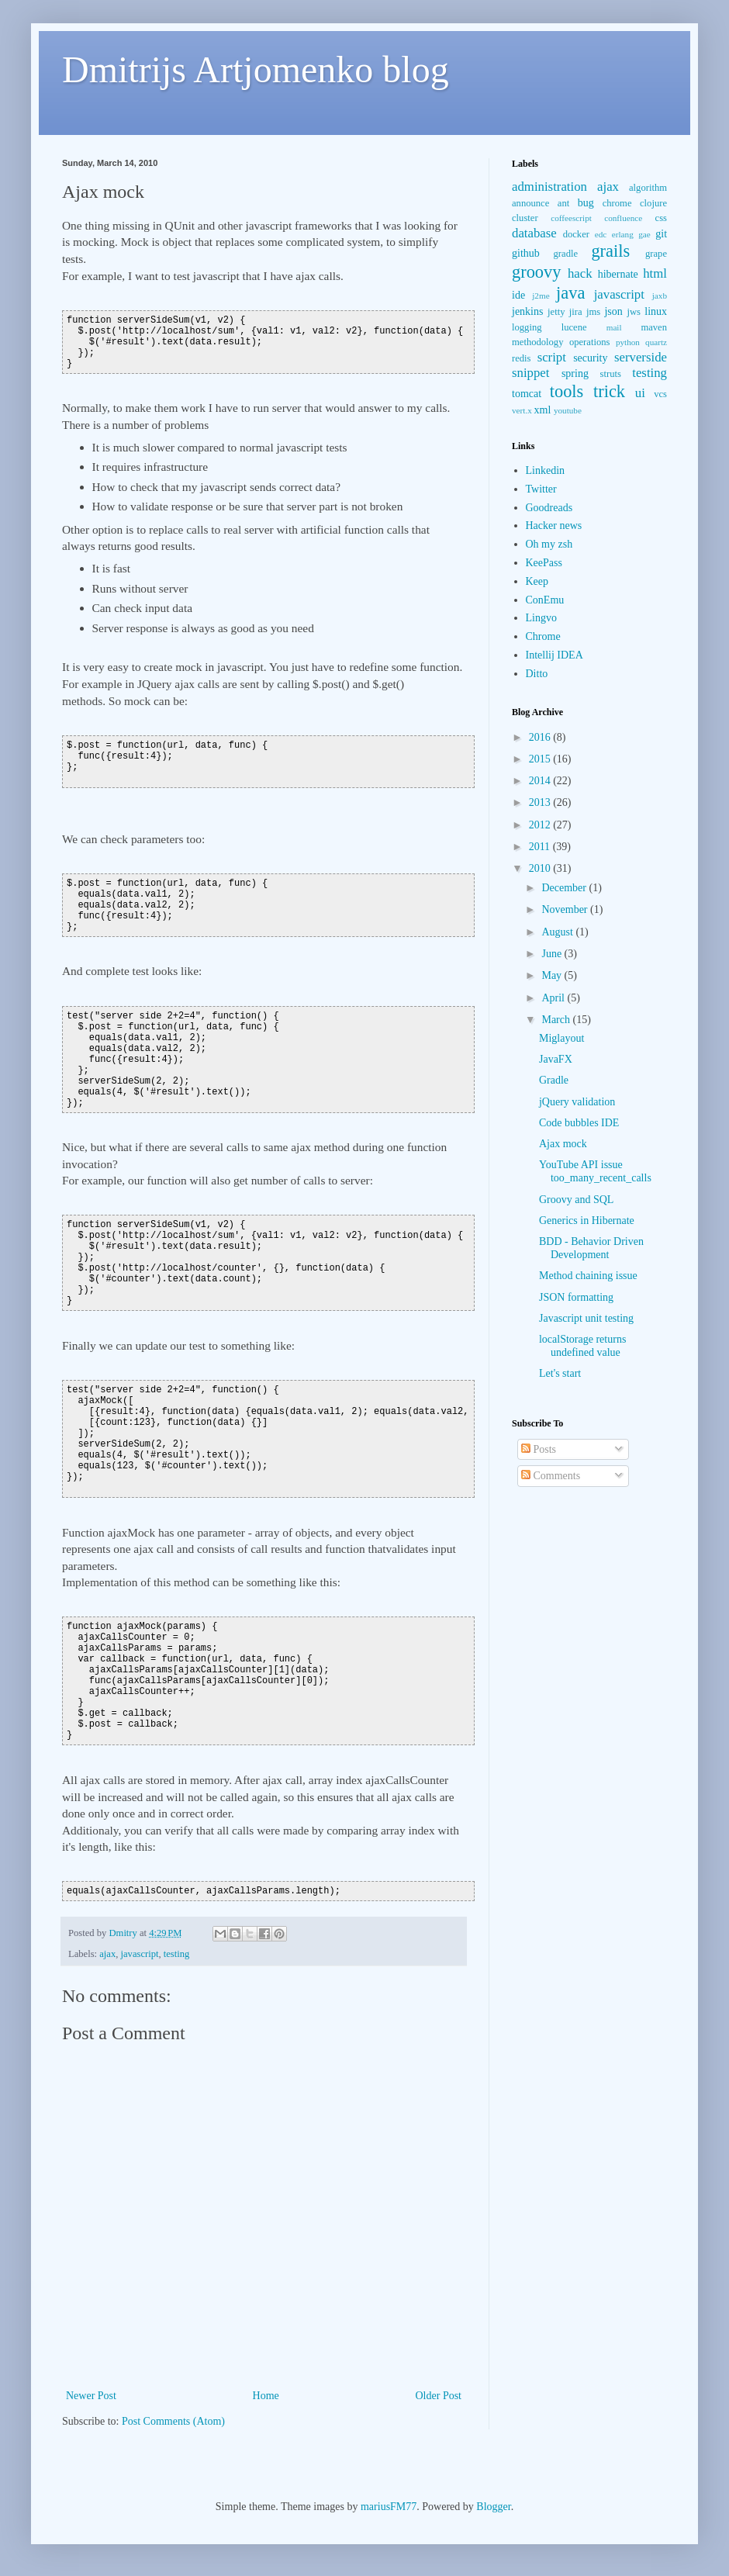  I want to click on Hacker news, so click(554, 525).